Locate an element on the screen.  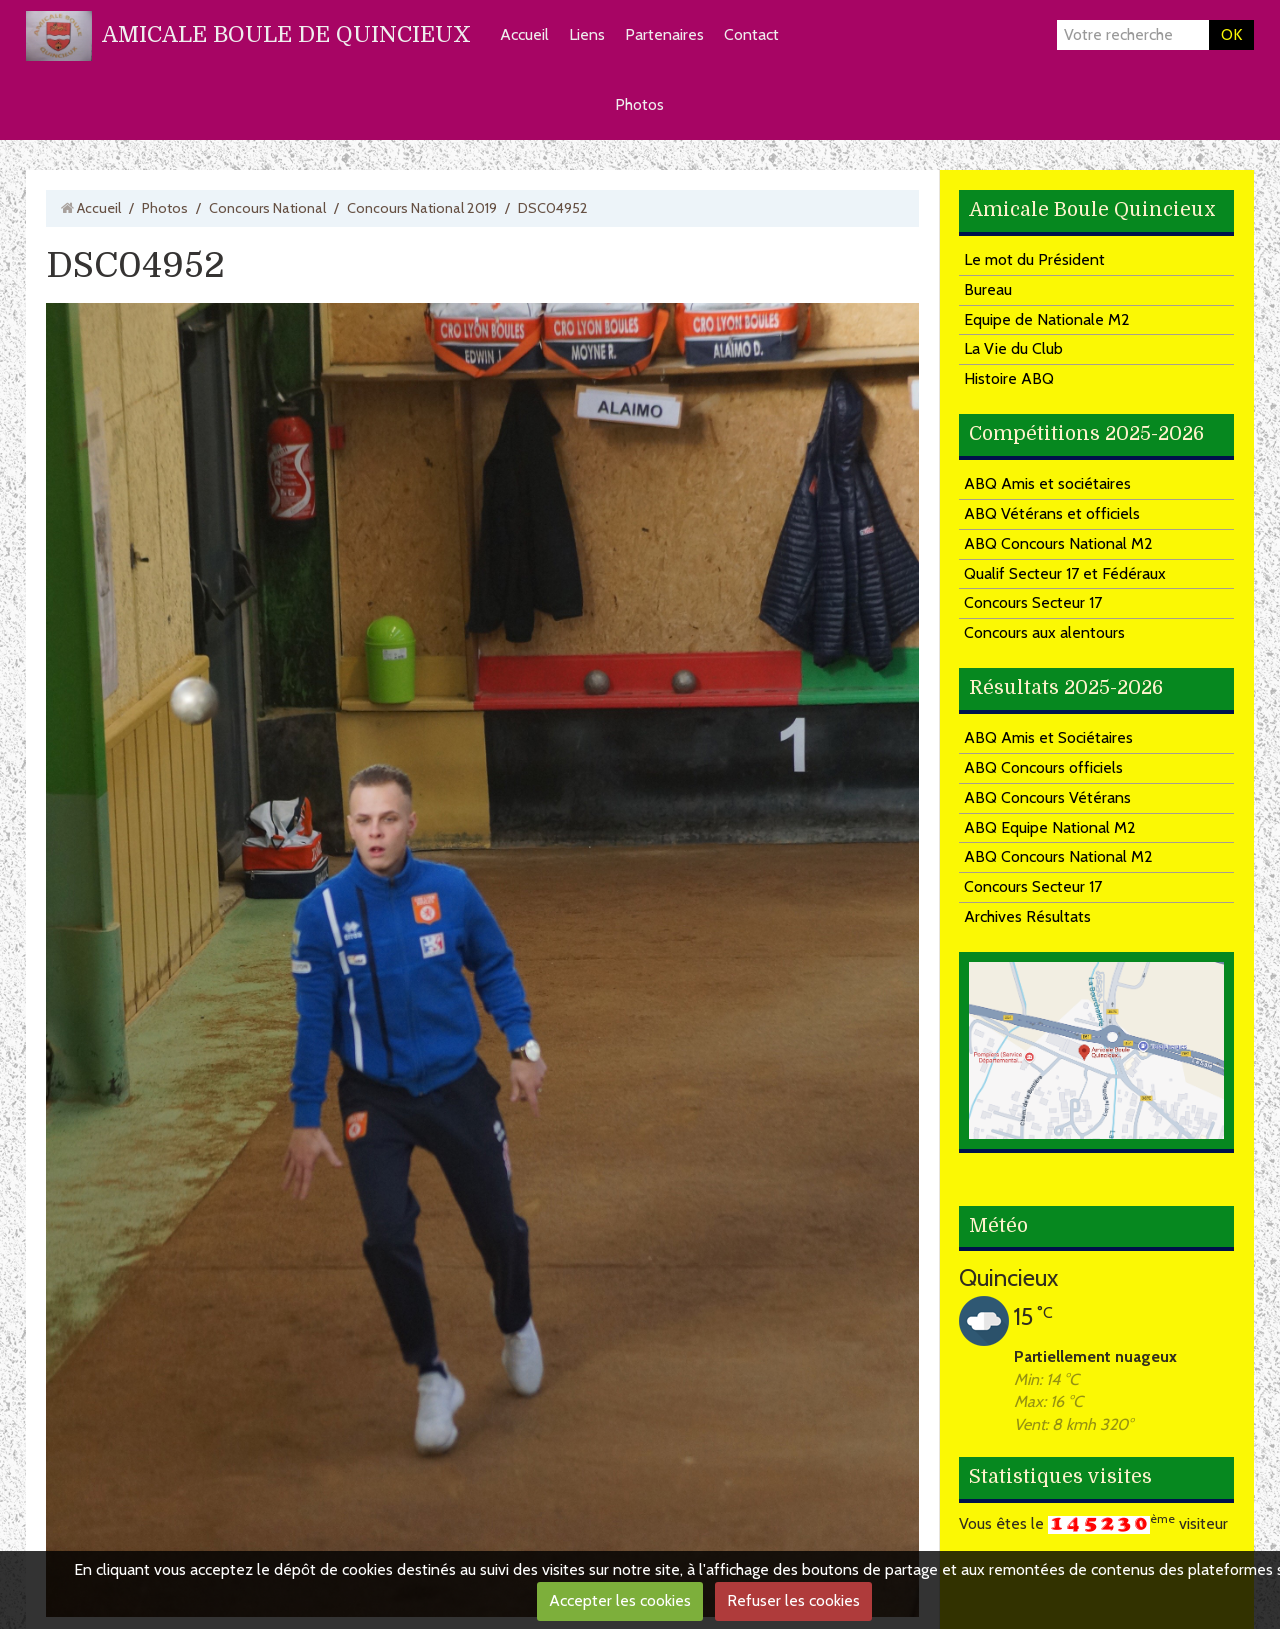
Photos is located at coordinates (639, 104).